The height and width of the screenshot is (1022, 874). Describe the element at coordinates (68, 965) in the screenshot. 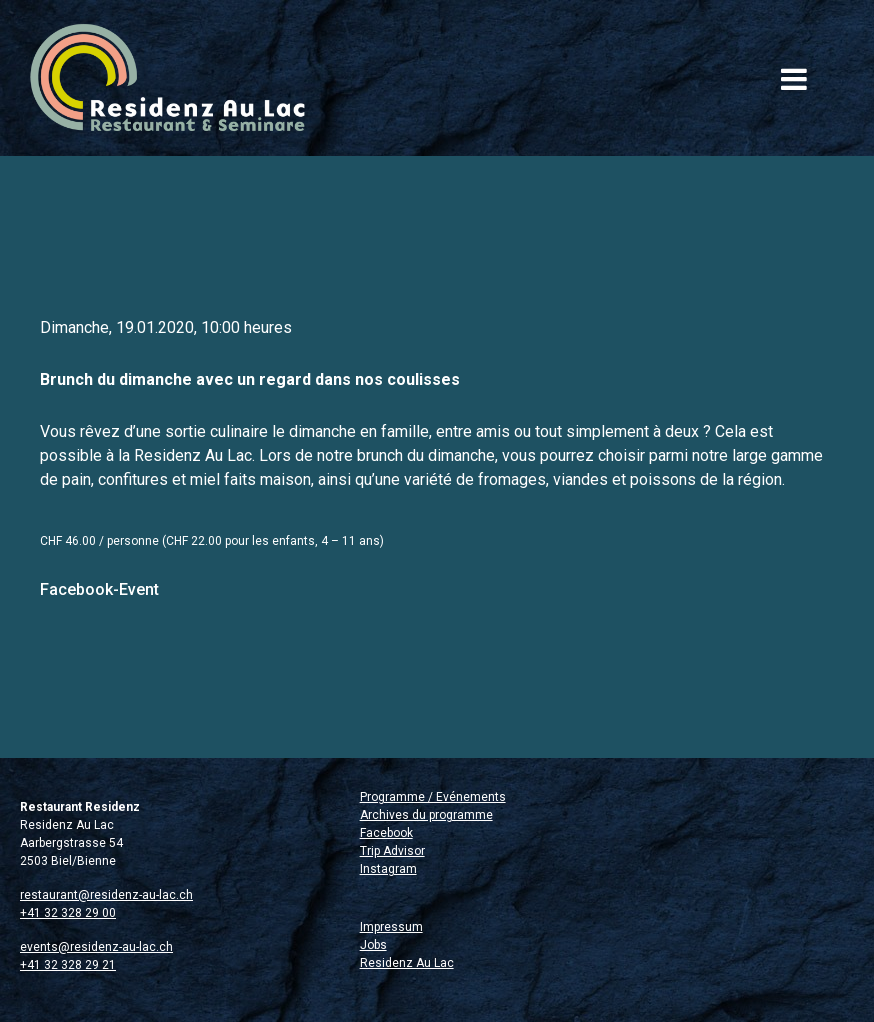

I see `+41 32 328 29 21` at that location.